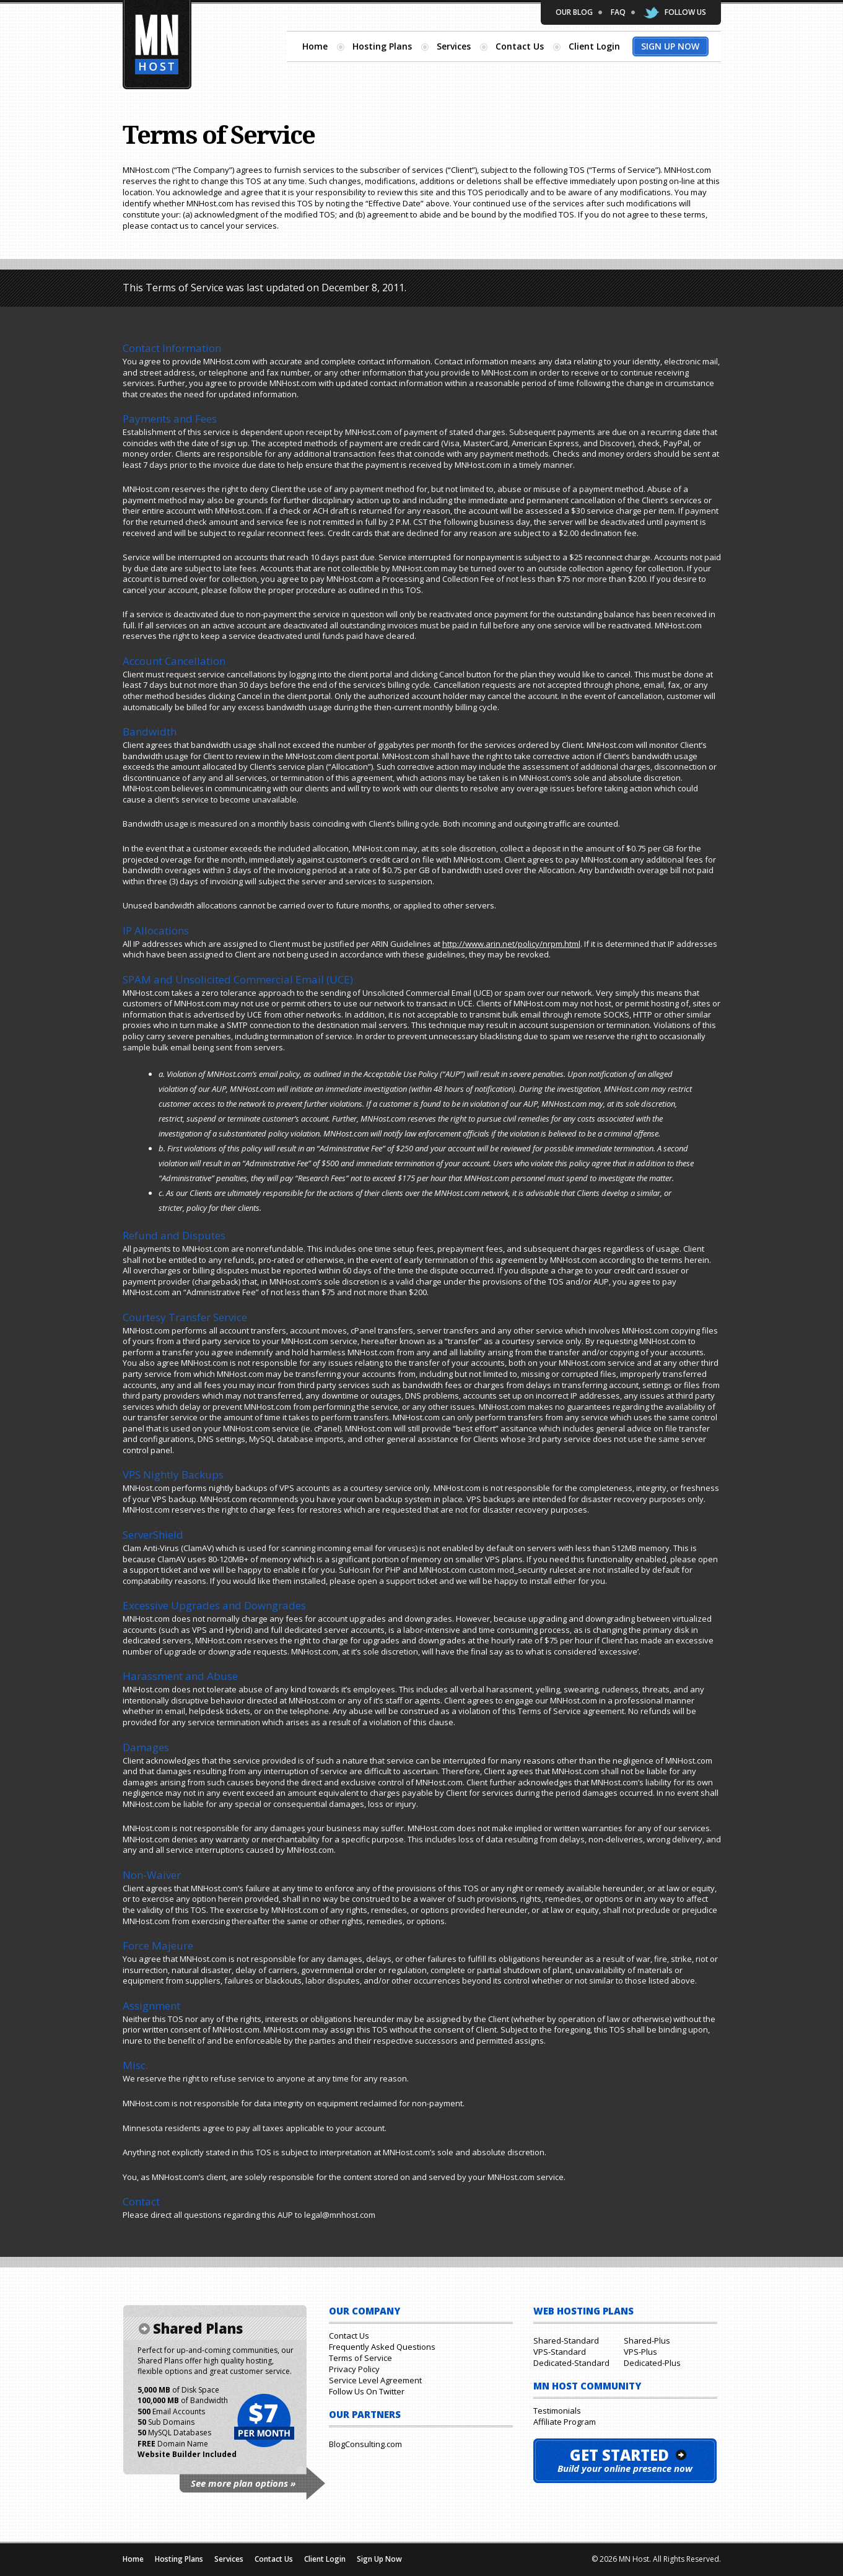 Image resolution: width=843 pixels, height=2576 pixels. I want to click on Frequently Asked Questions, so click(382, 2346).